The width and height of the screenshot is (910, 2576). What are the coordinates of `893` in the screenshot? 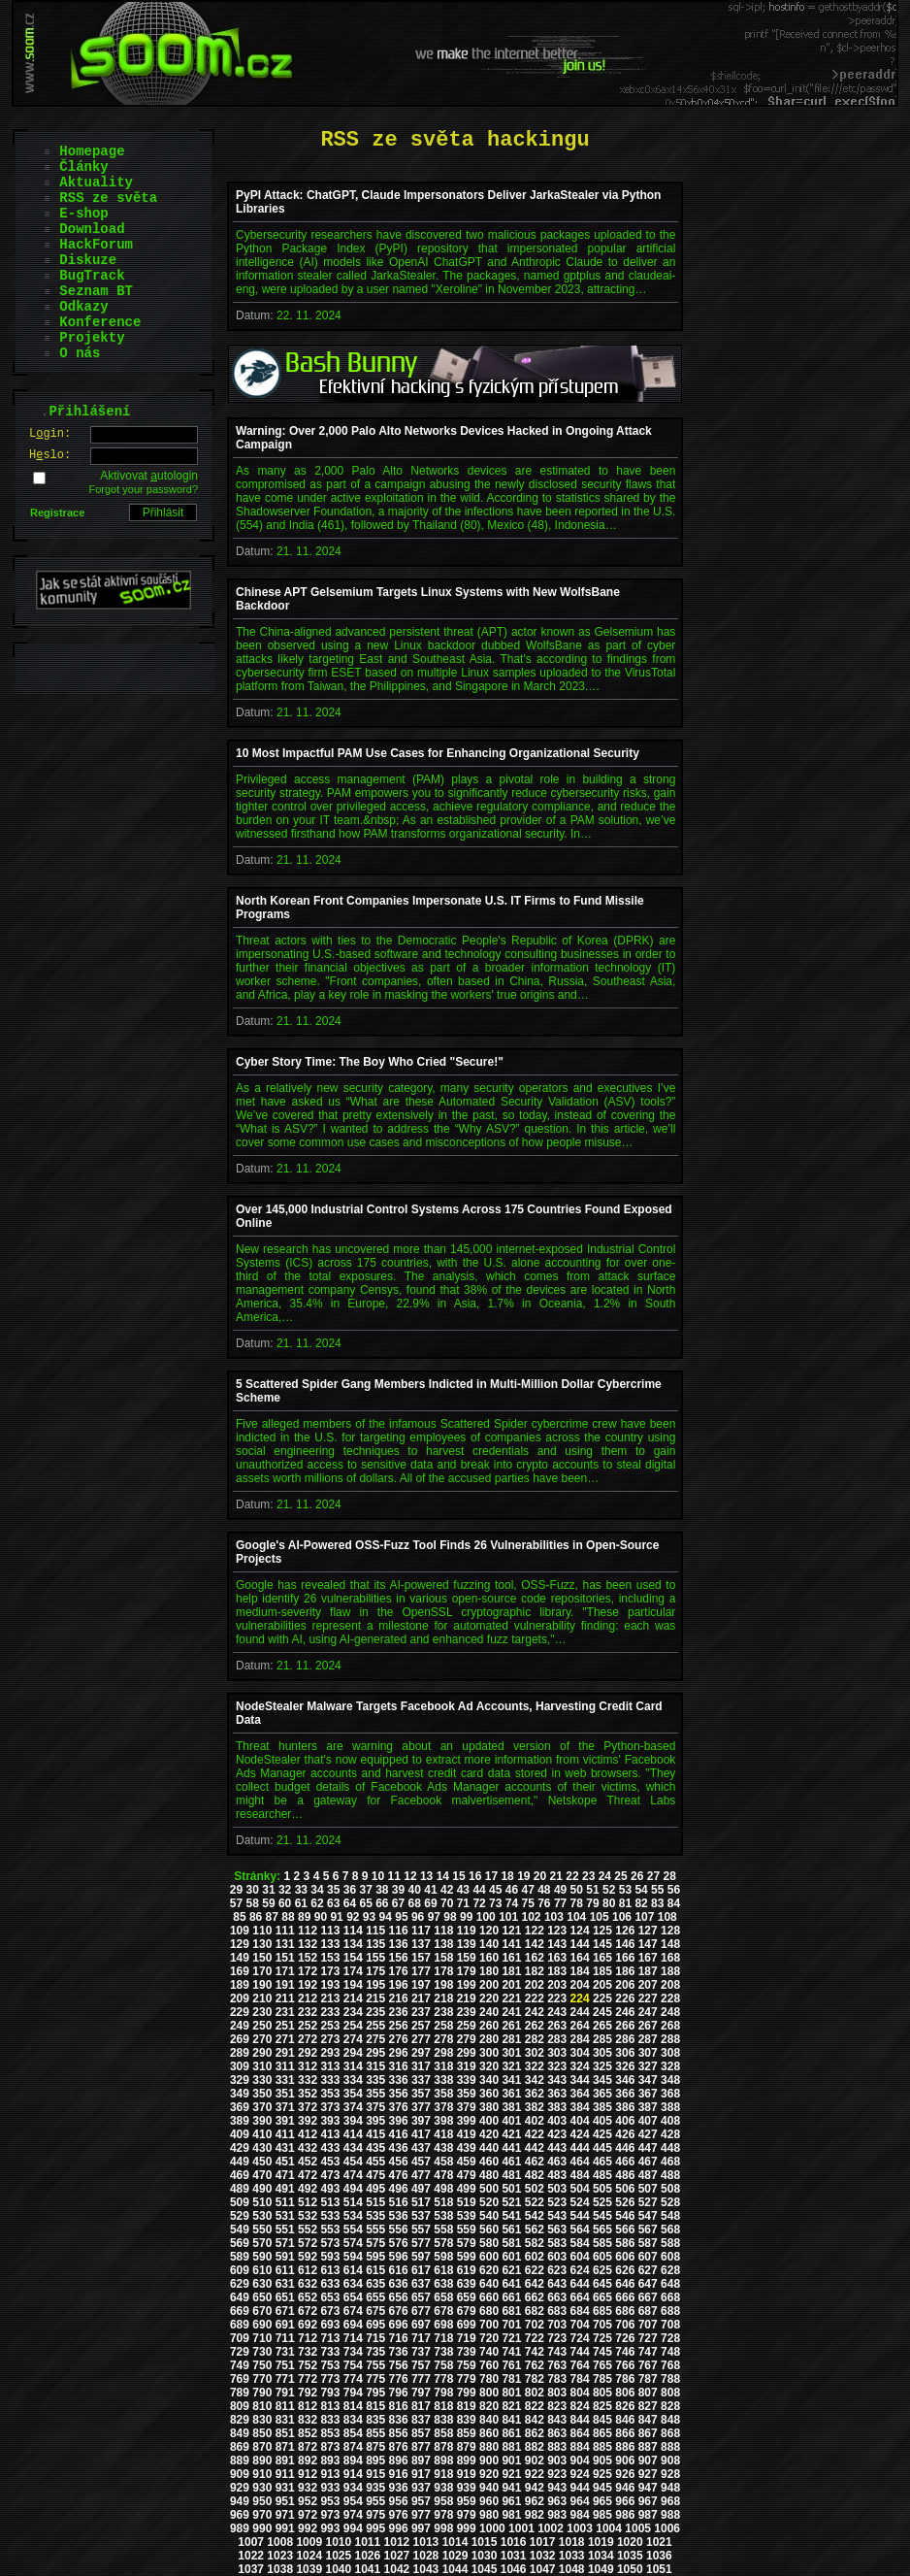 It's located at (330, 2460).